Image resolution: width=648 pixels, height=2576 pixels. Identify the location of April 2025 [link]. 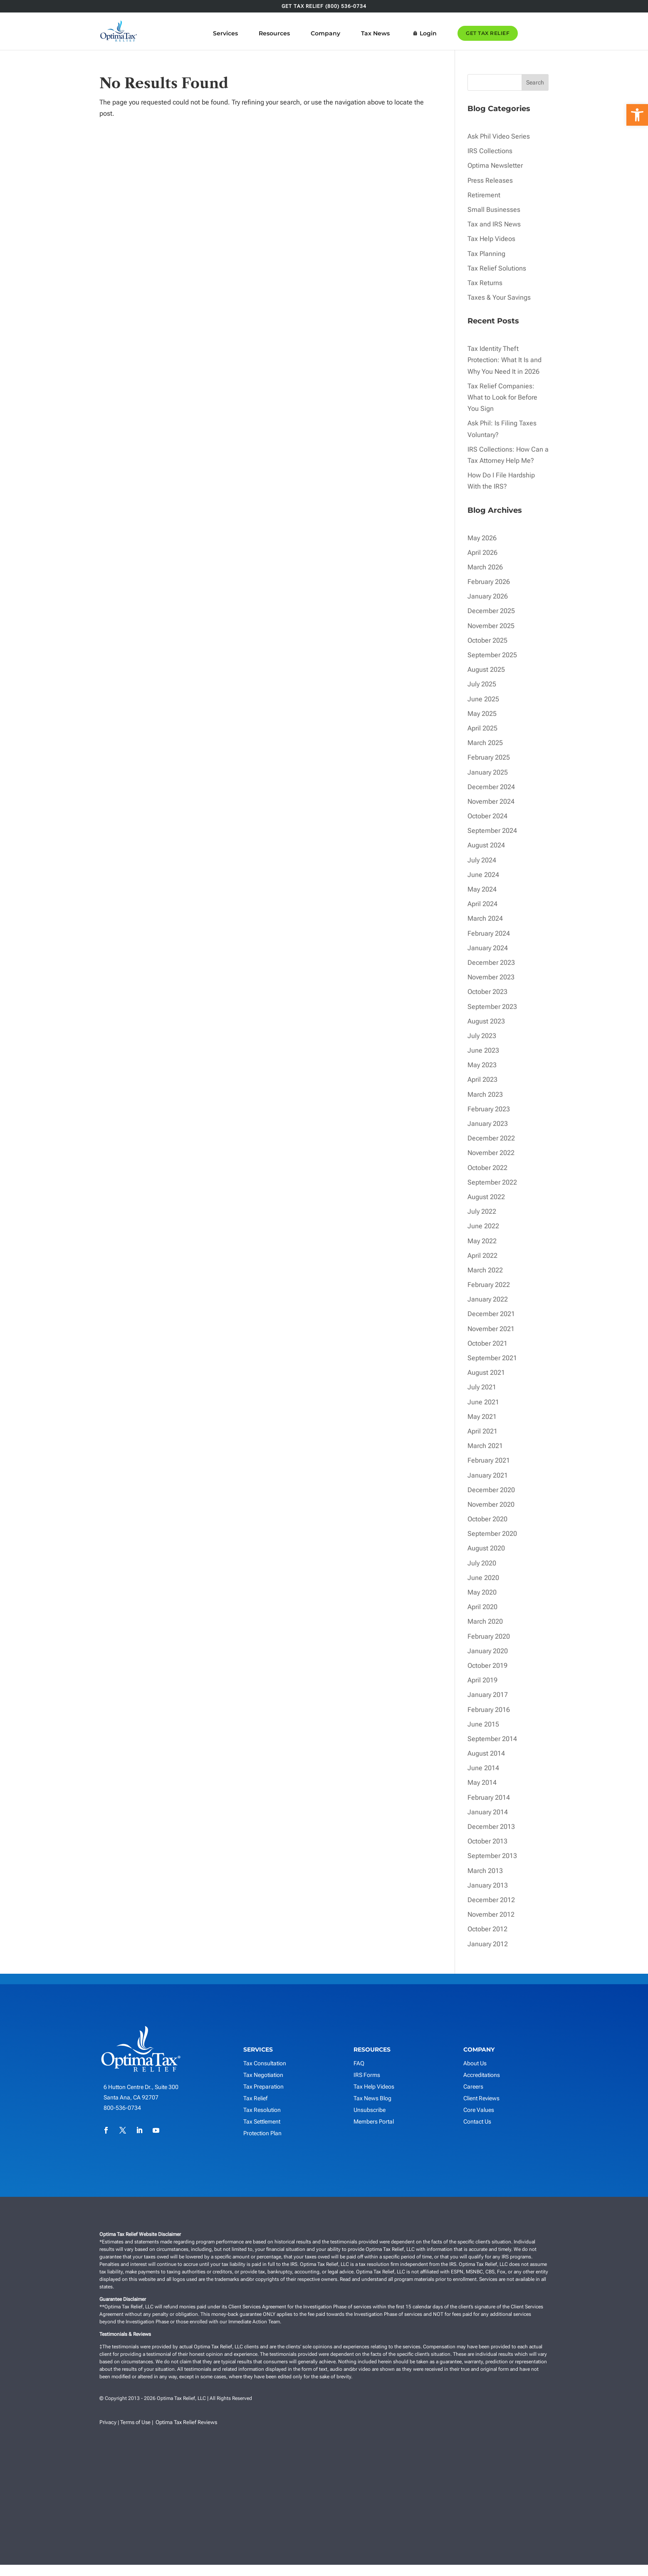
(482, 728).